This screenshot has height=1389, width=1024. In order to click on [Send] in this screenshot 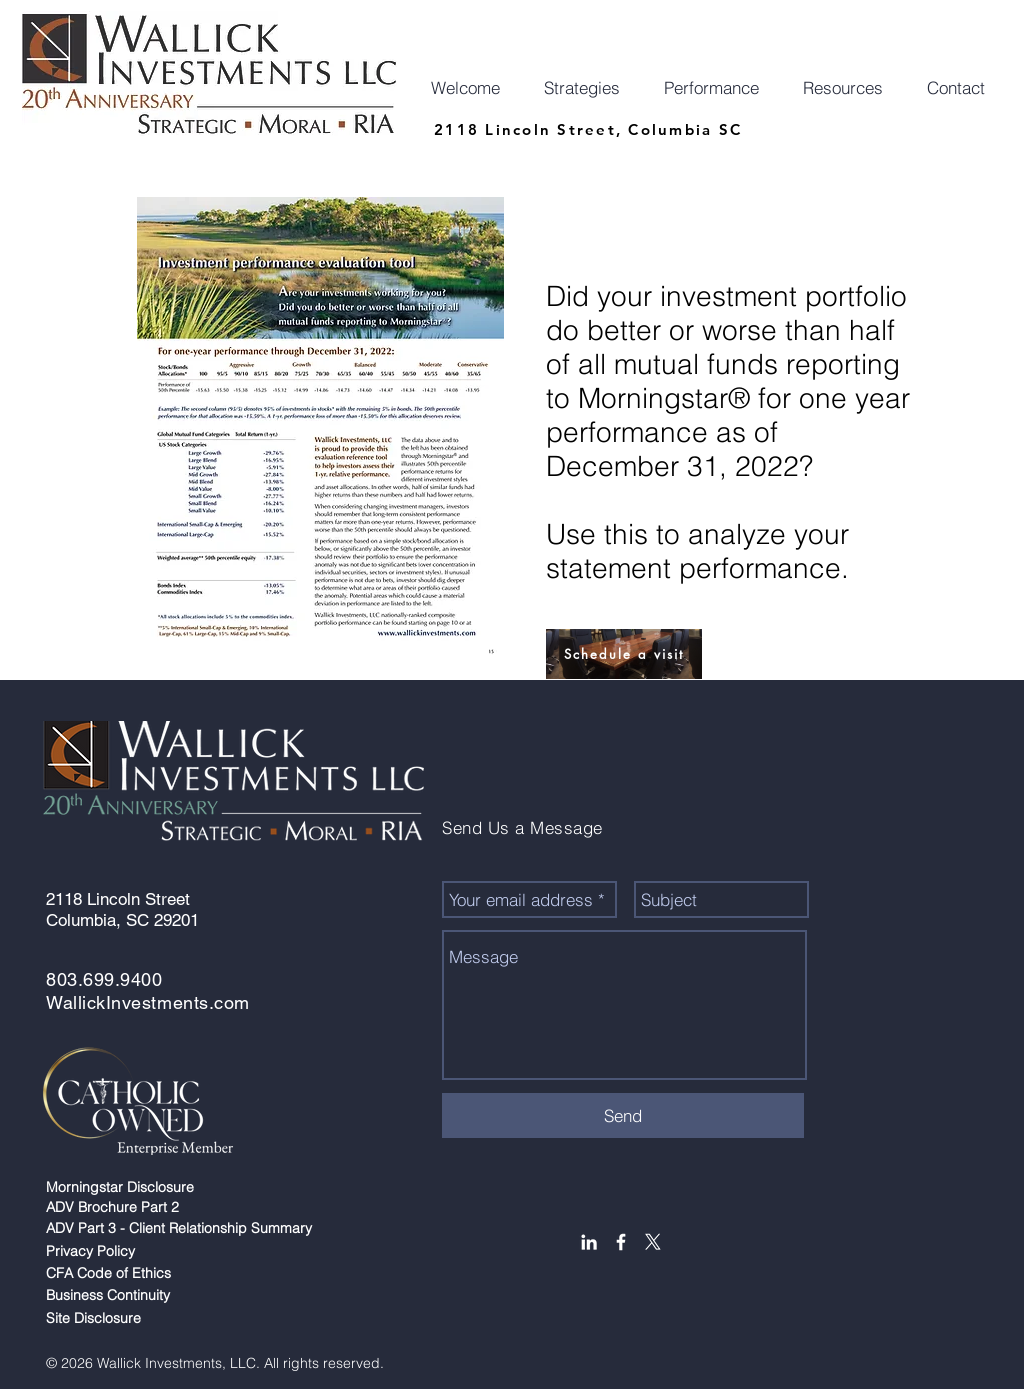, I will do `click(623, 1115)`.